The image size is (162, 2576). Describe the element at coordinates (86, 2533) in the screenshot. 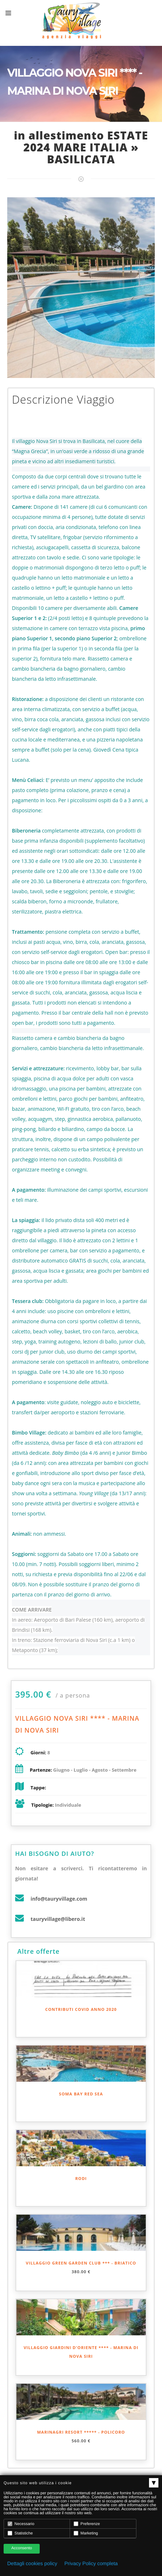

I see `Marketing` at that location.